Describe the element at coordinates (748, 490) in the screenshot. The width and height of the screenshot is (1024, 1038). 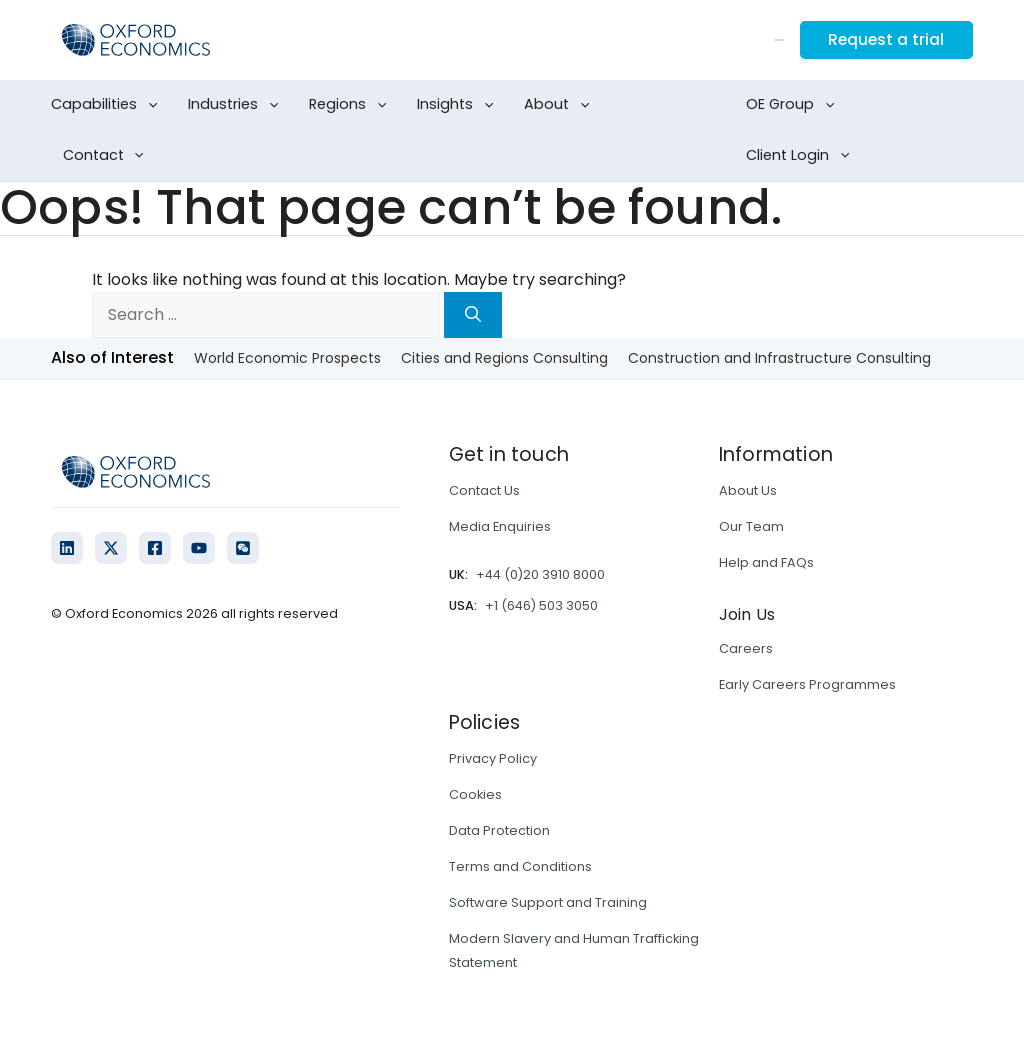
I see `About Us` at that location.